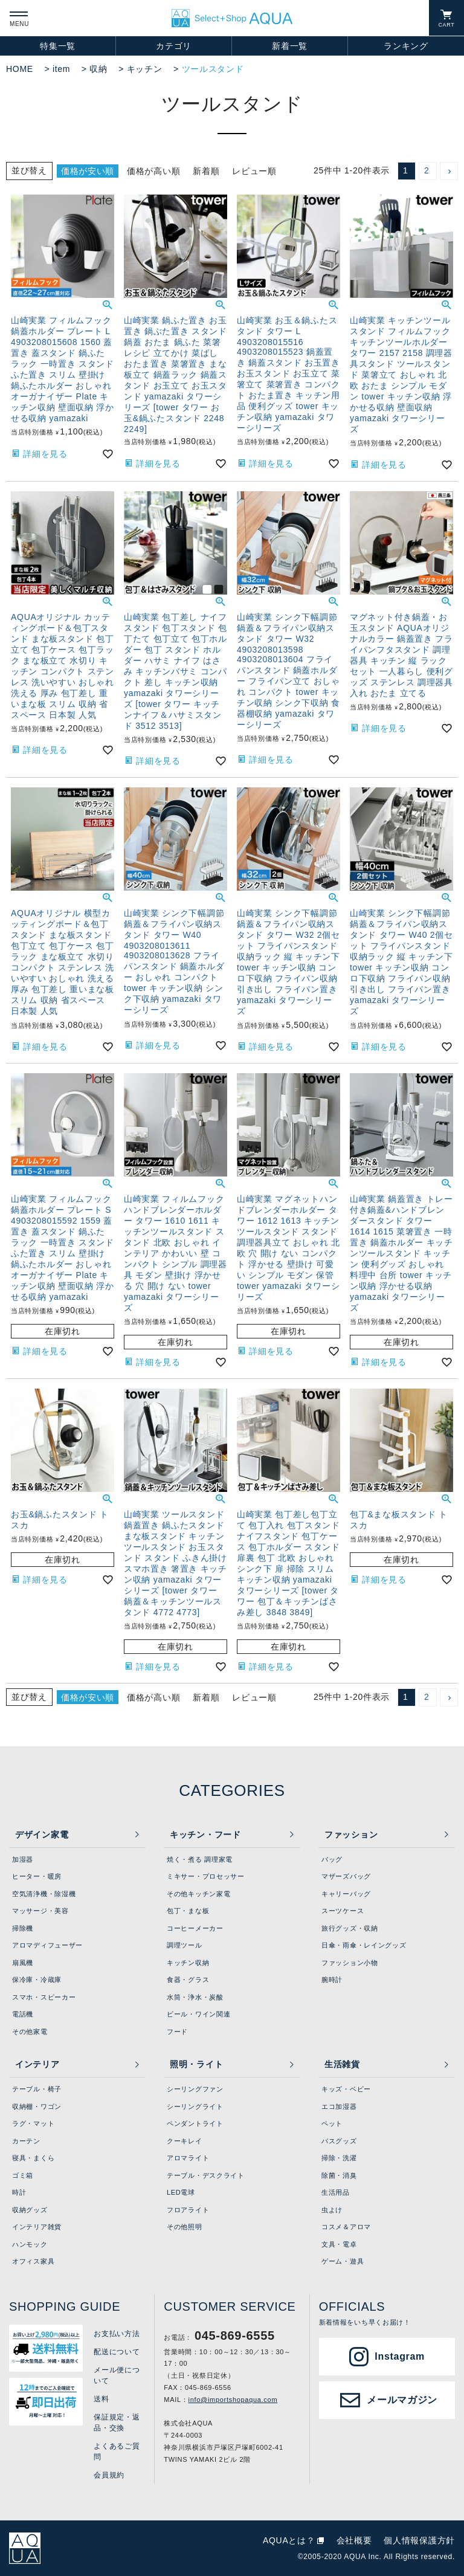 The height and width of the screenshot is (2576, 464). I want to click on キッチン収納, so click(188, 1962).